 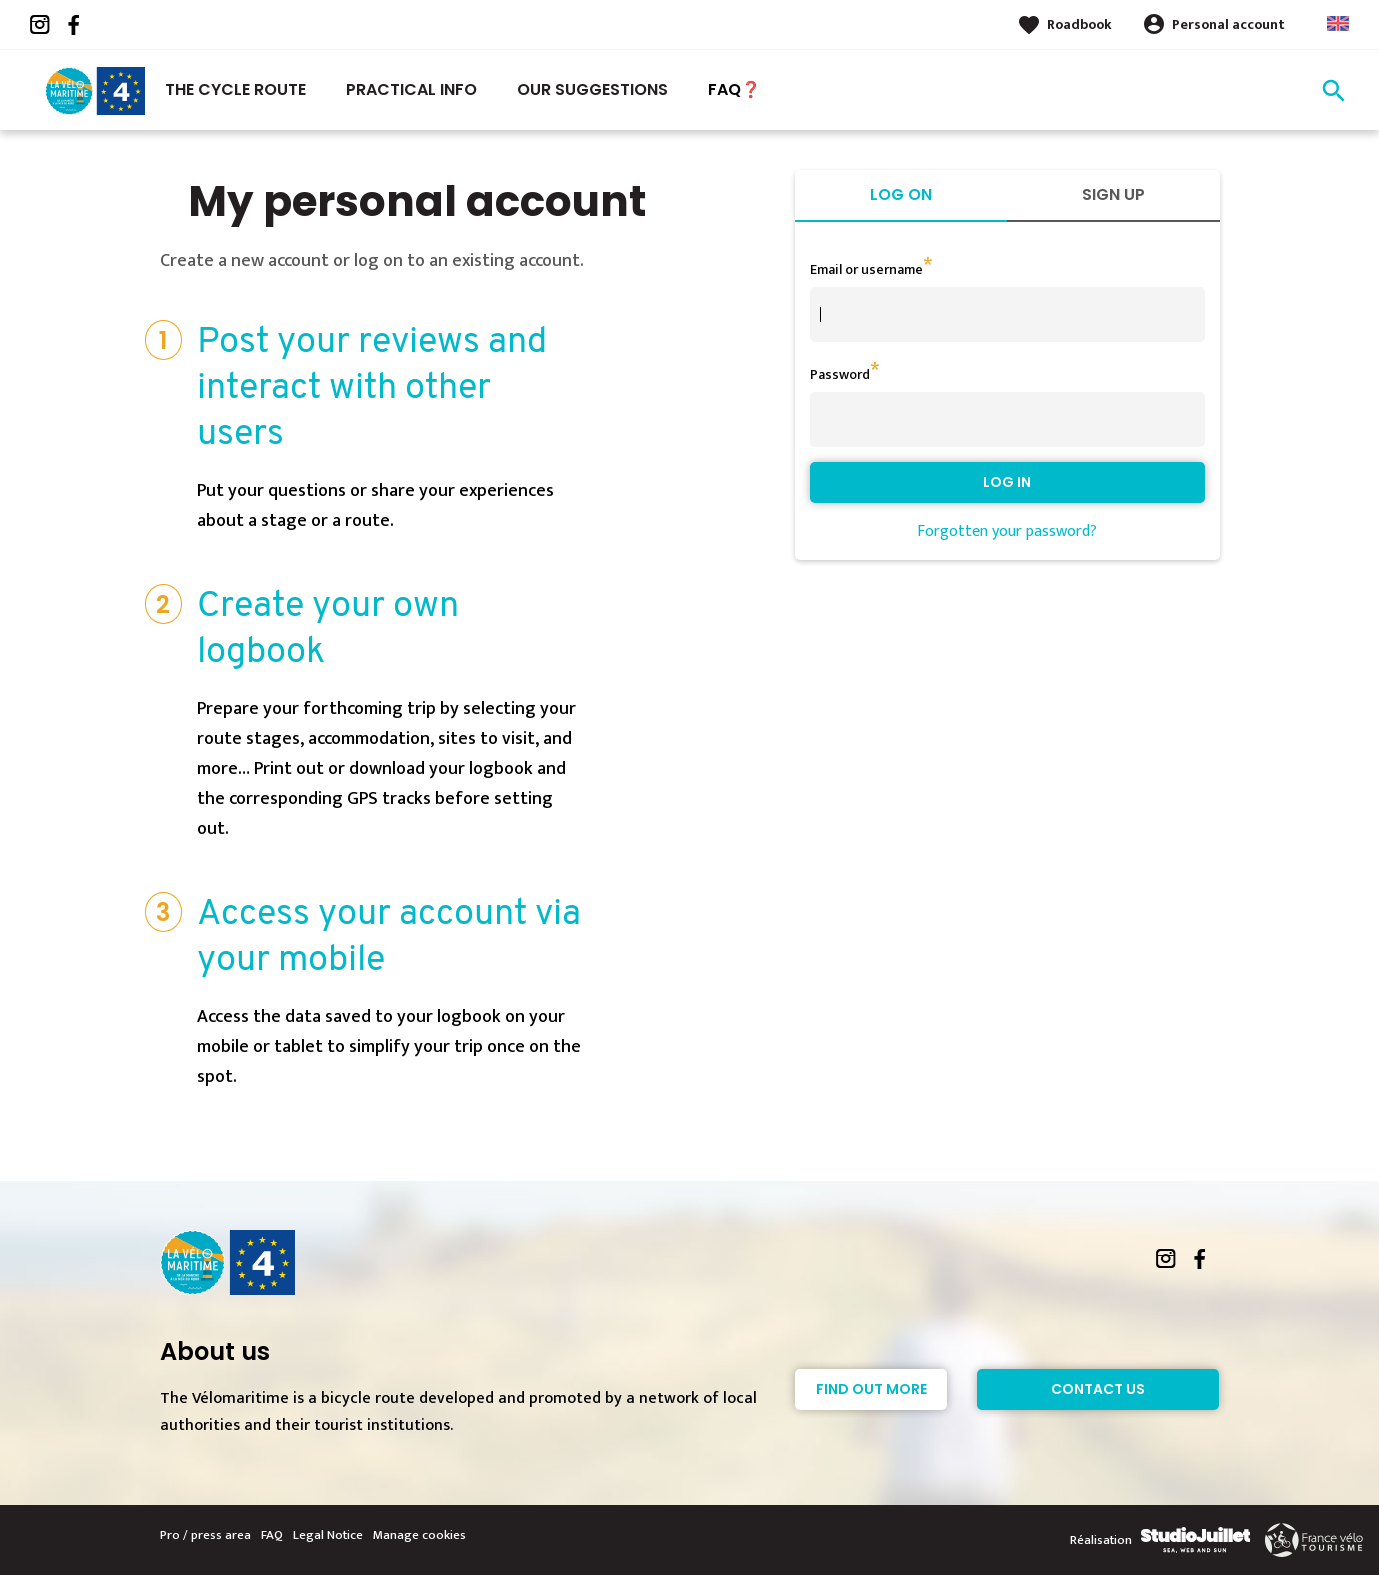 I want to click on The Cycle Route, so click(x=235, y=89).